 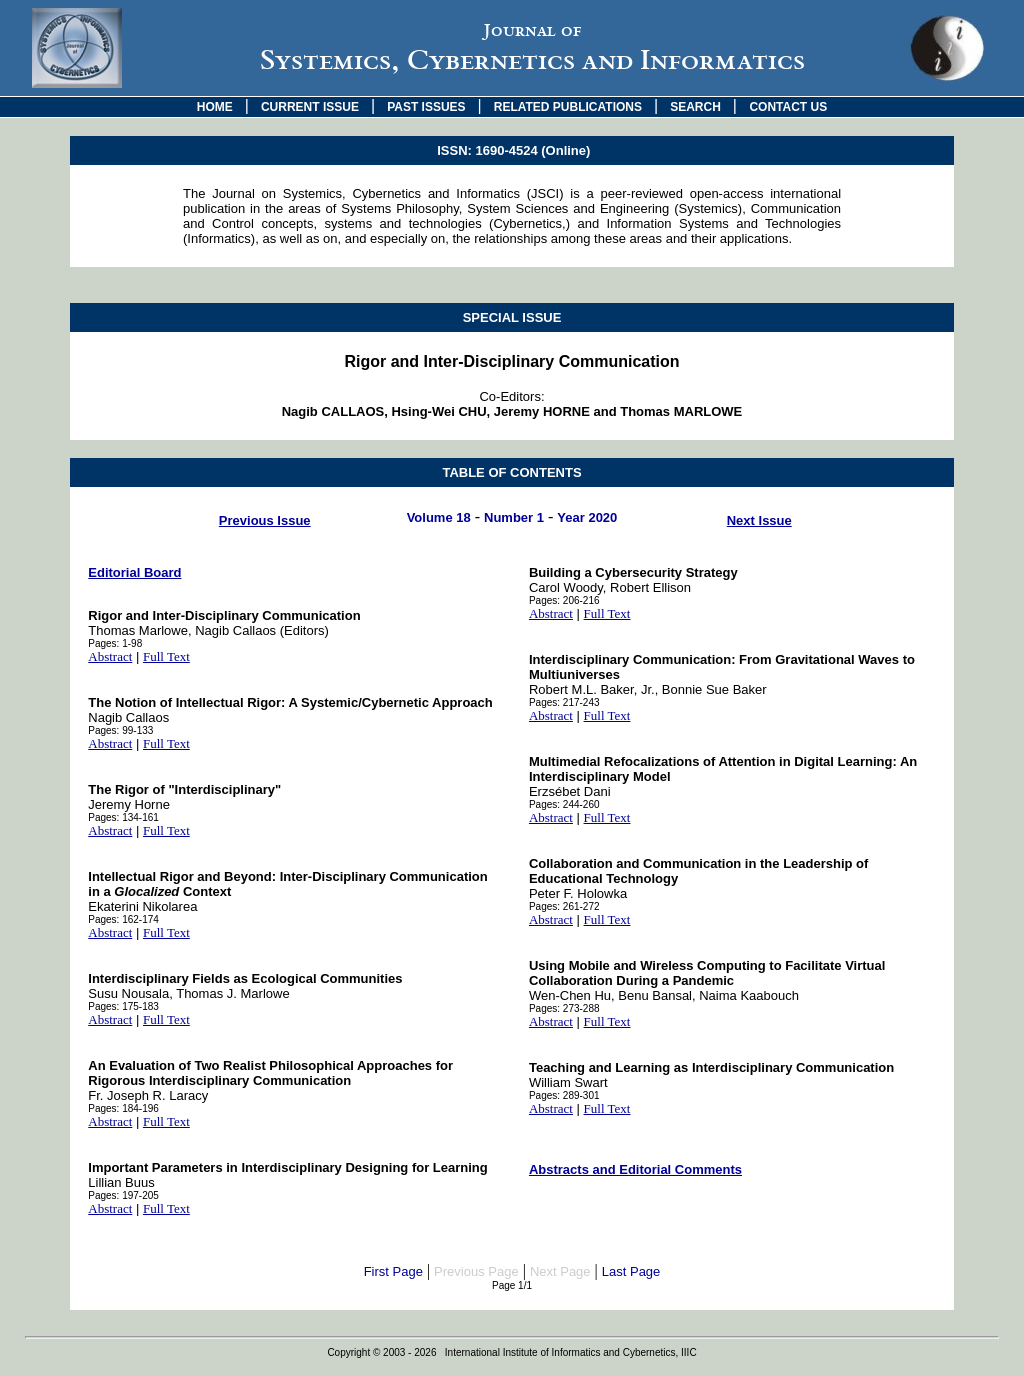 I want to click on Pages: 273-288, so click(x=564, y=1008).